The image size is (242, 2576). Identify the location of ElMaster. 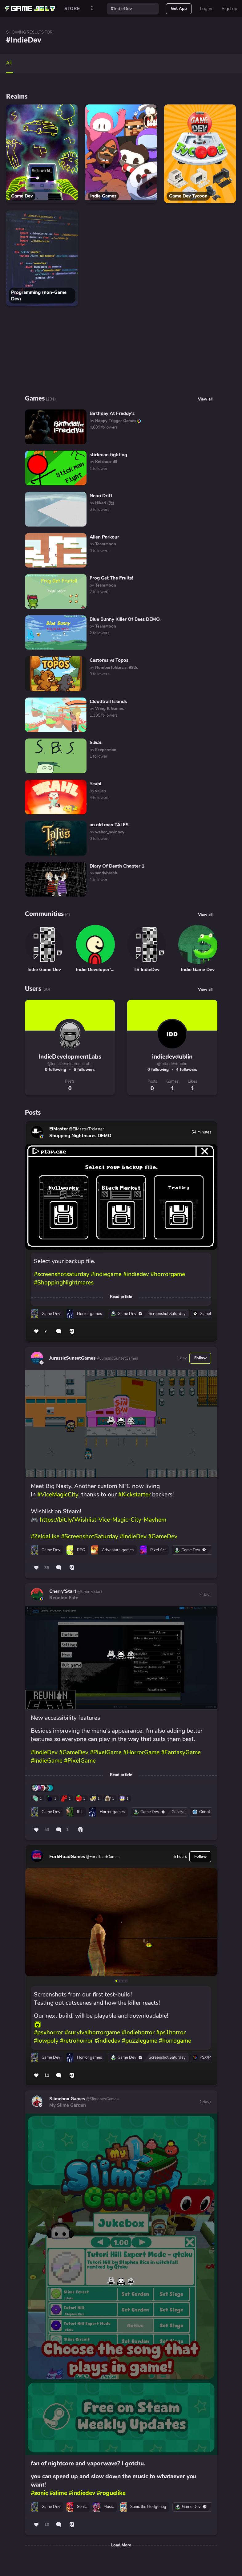
(58, 1129).